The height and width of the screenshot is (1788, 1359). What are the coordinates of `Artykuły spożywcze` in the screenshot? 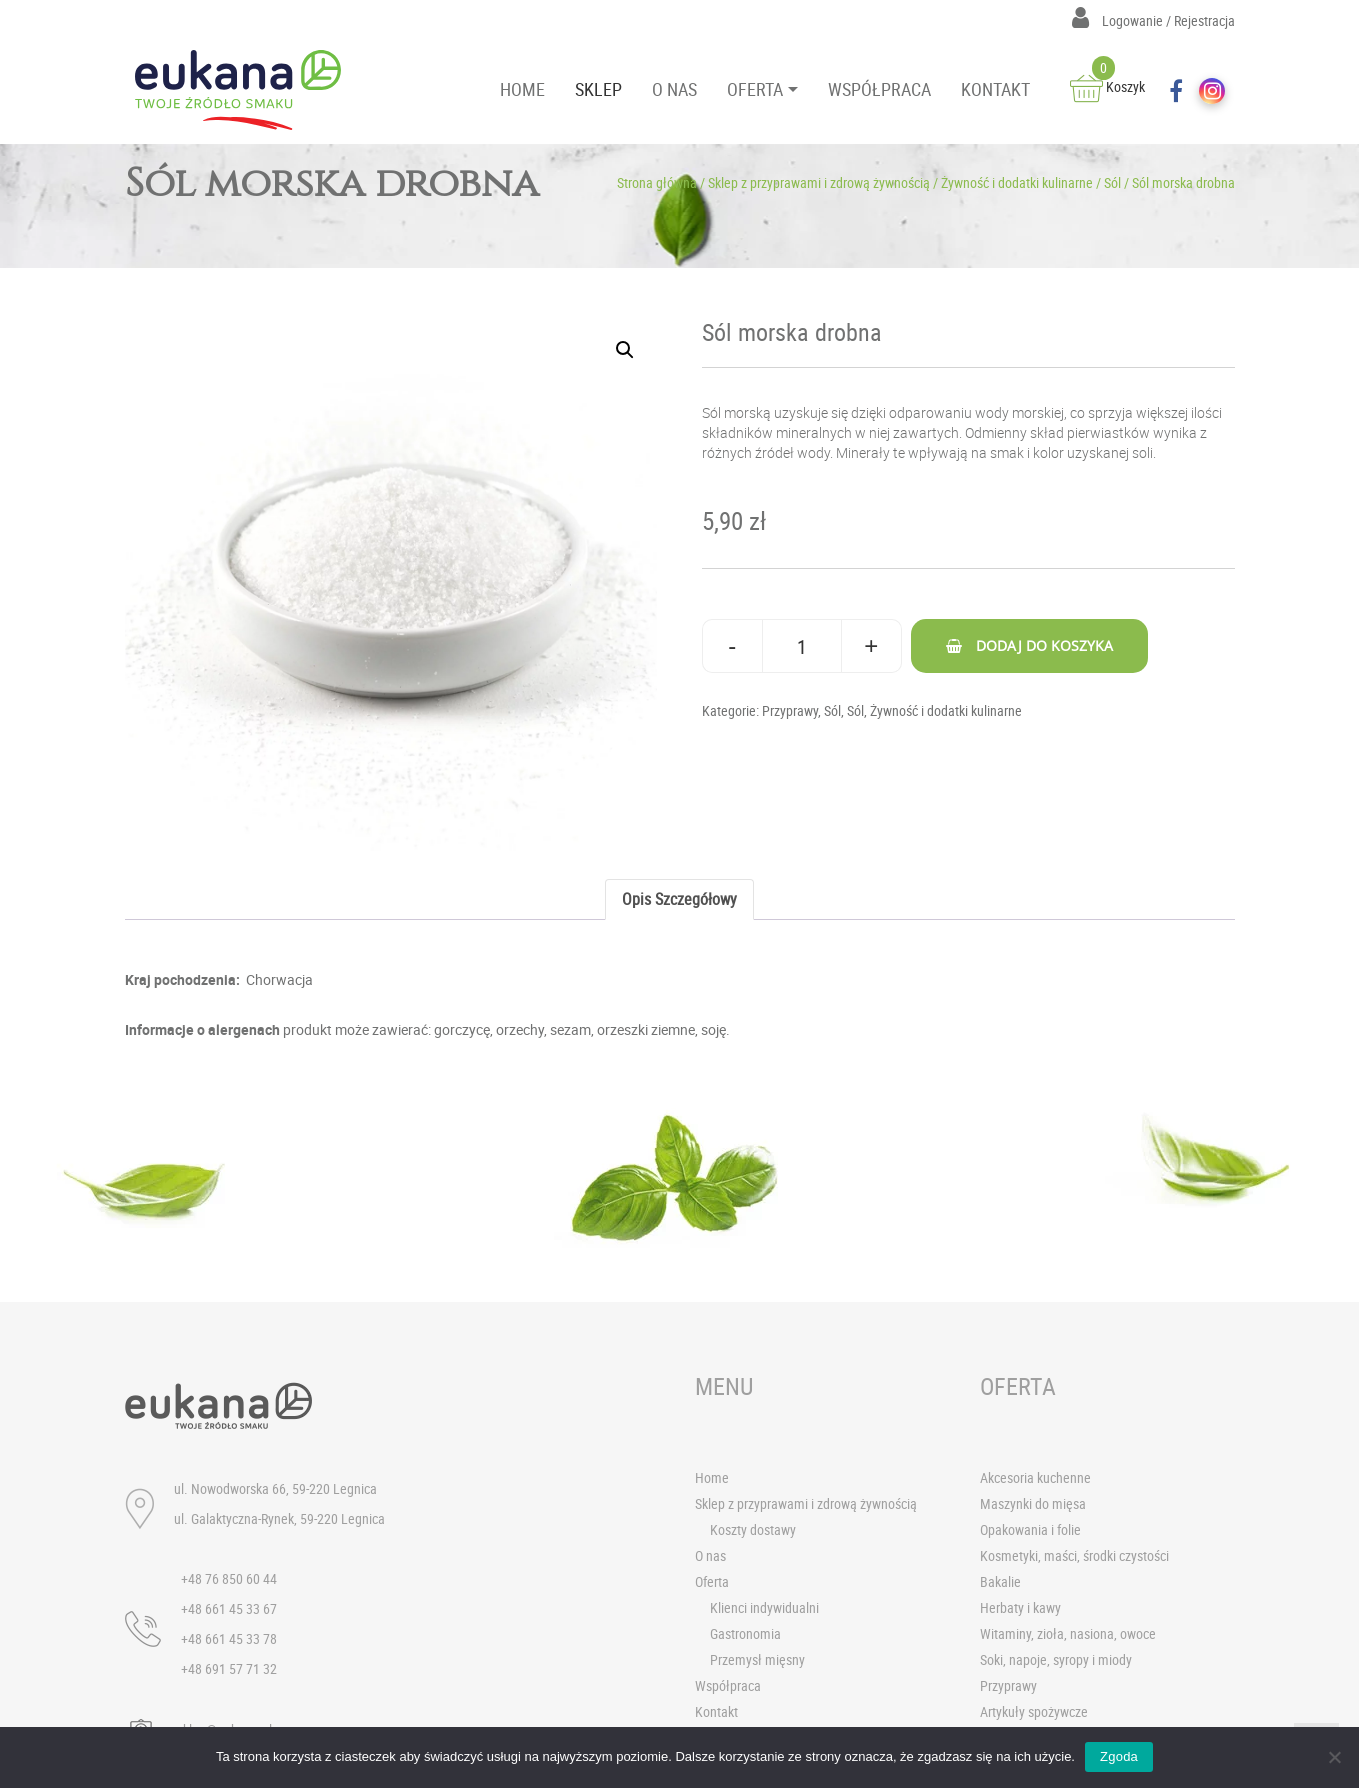 It's located at (1034, 1711).